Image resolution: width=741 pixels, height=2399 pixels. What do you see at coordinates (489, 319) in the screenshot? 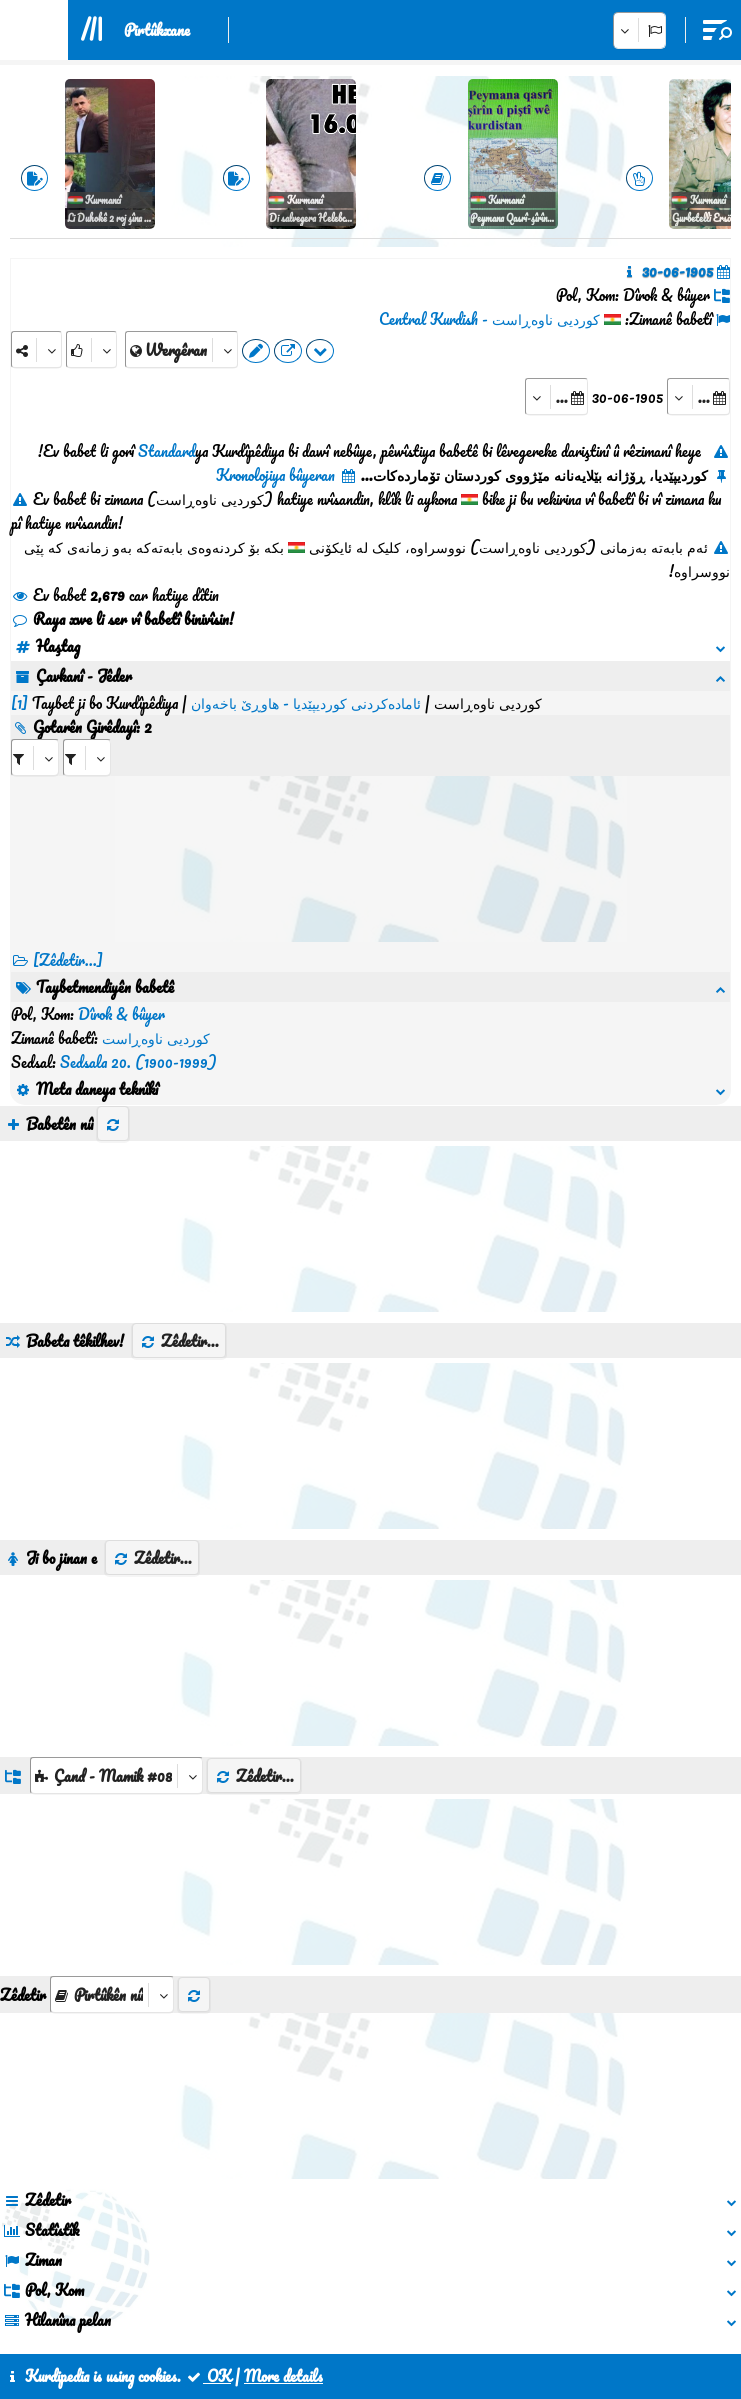
I see `کوردیی ناوەڕاست - Central Kurdish` at bounding box center [489, 319].